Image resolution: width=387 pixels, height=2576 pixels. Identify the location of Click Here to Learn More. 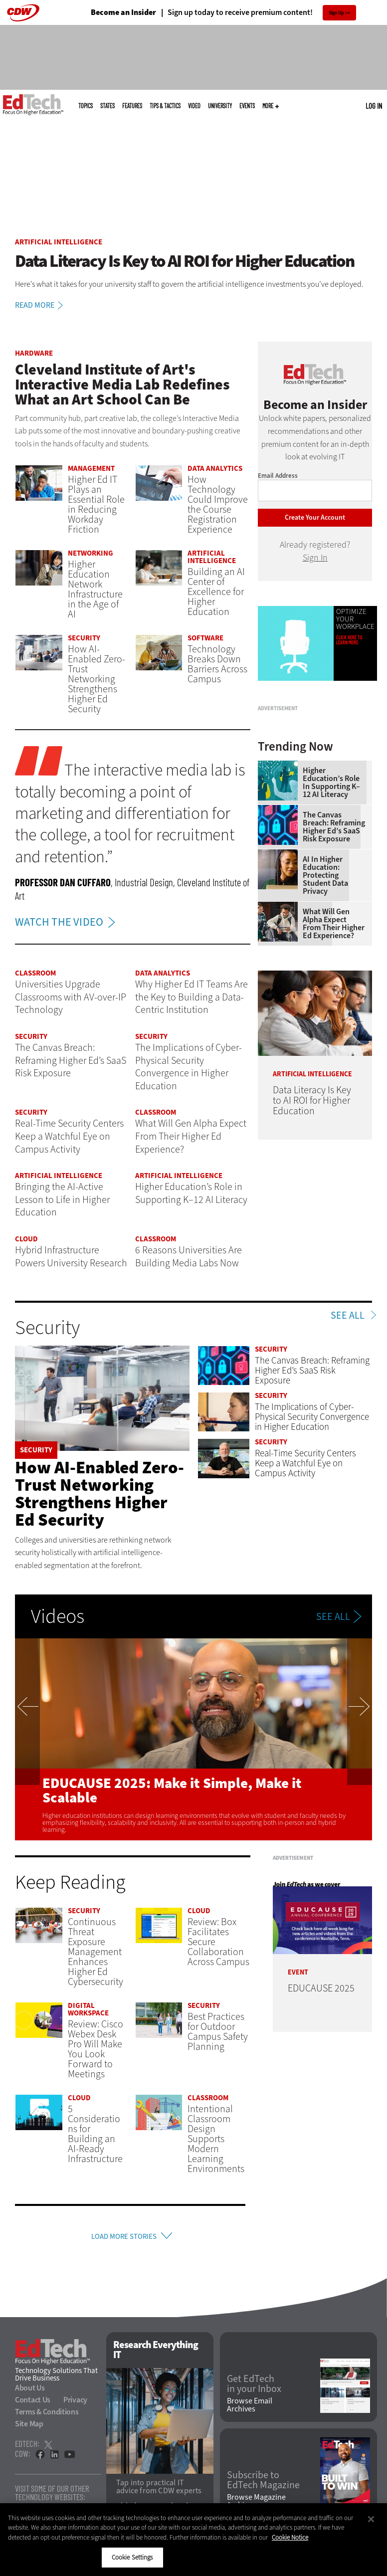
(349, 640).